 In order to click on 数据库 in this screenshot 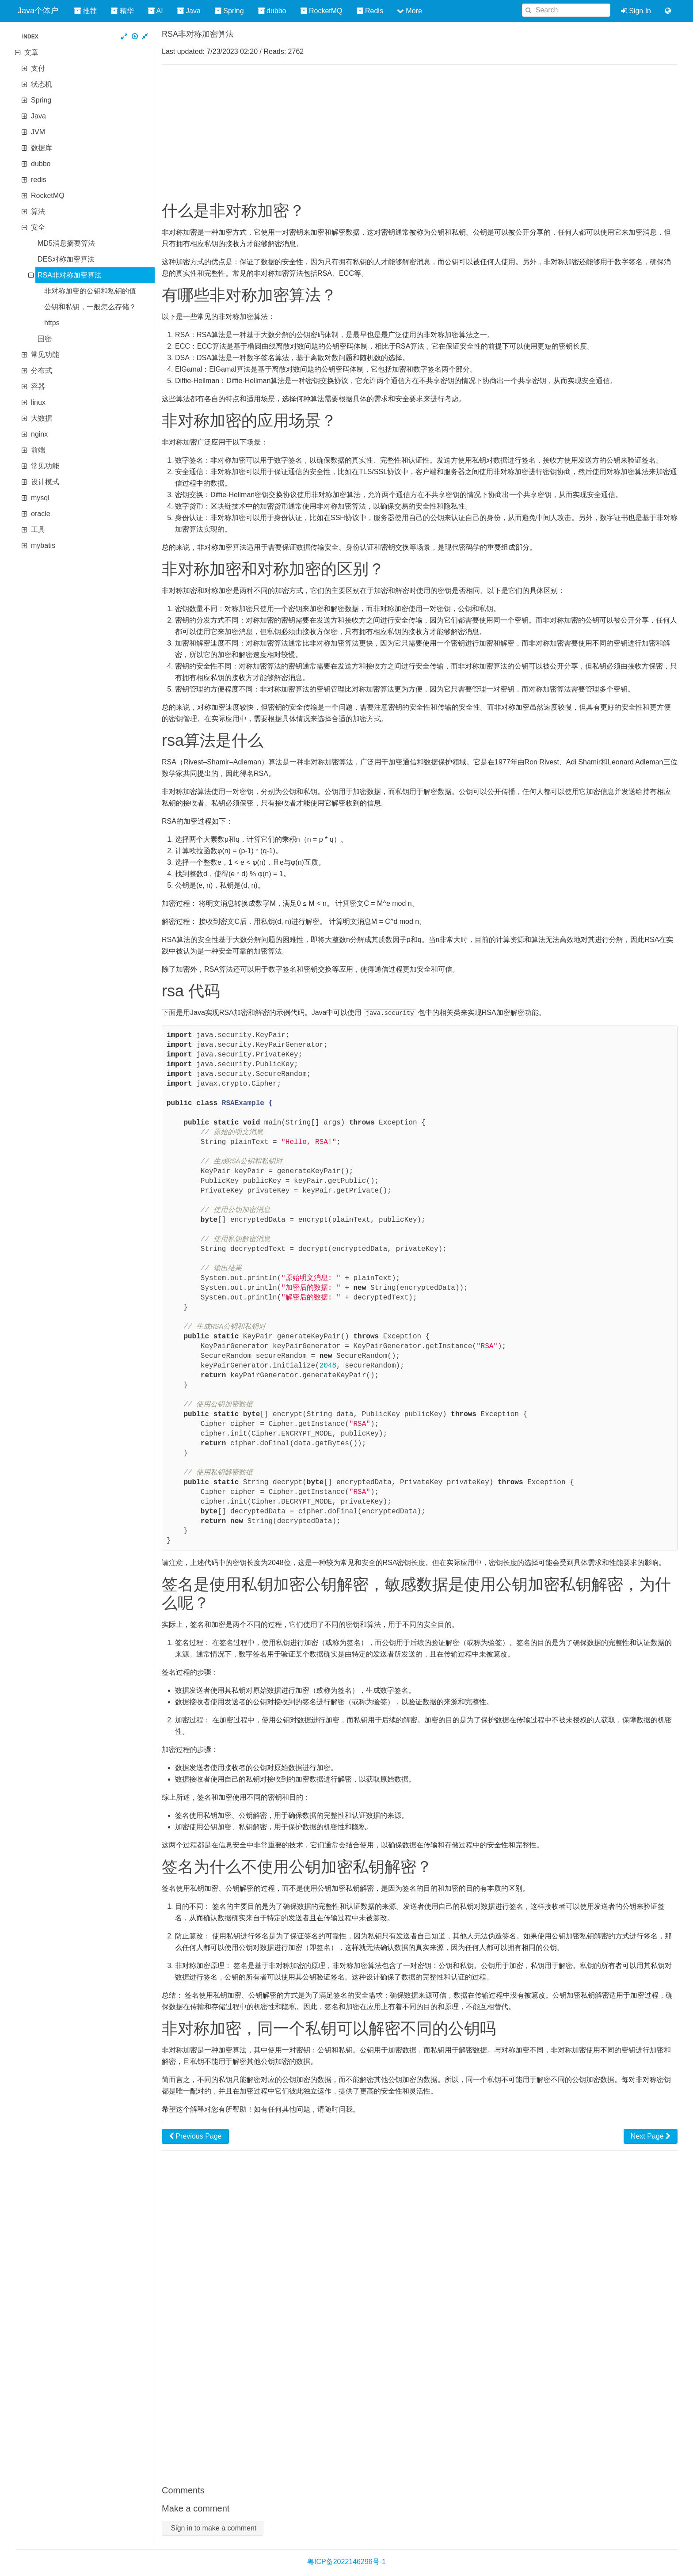, I will do `click(41, 148)`.